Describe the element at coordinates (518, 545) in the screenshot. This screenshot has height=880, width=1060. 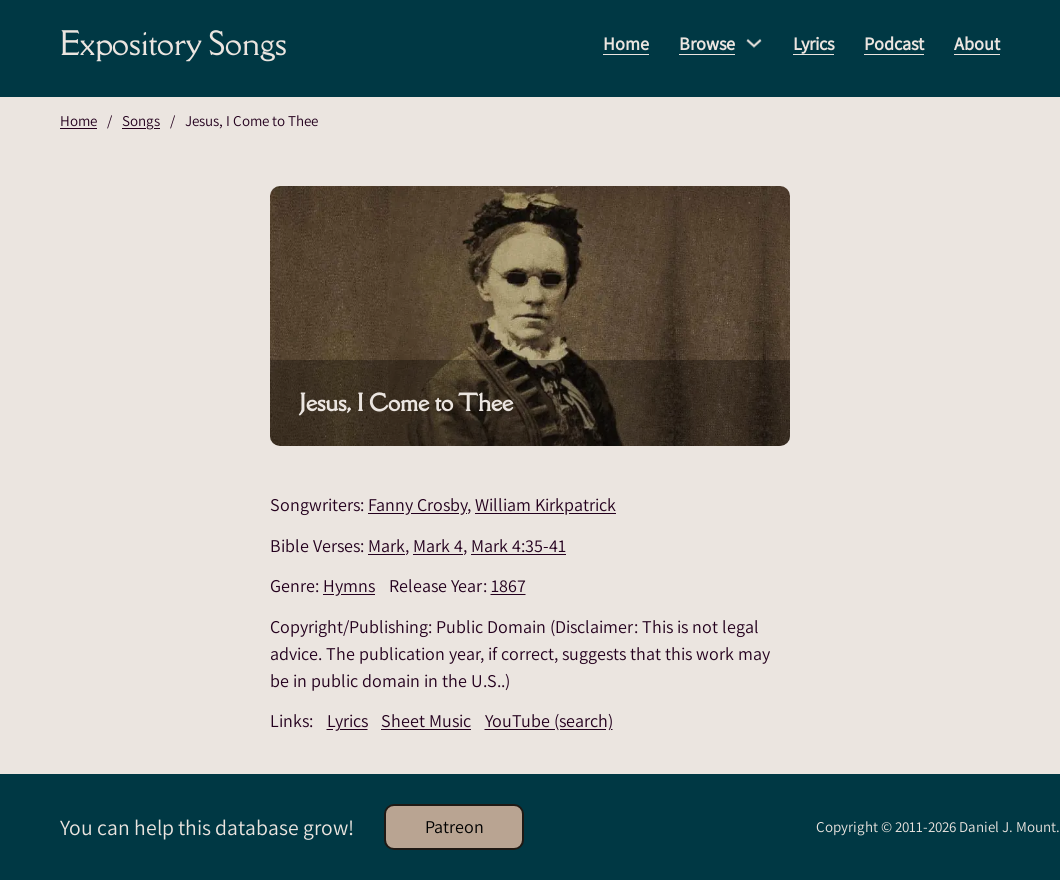
I see `Mark 4:35-41` at that location.